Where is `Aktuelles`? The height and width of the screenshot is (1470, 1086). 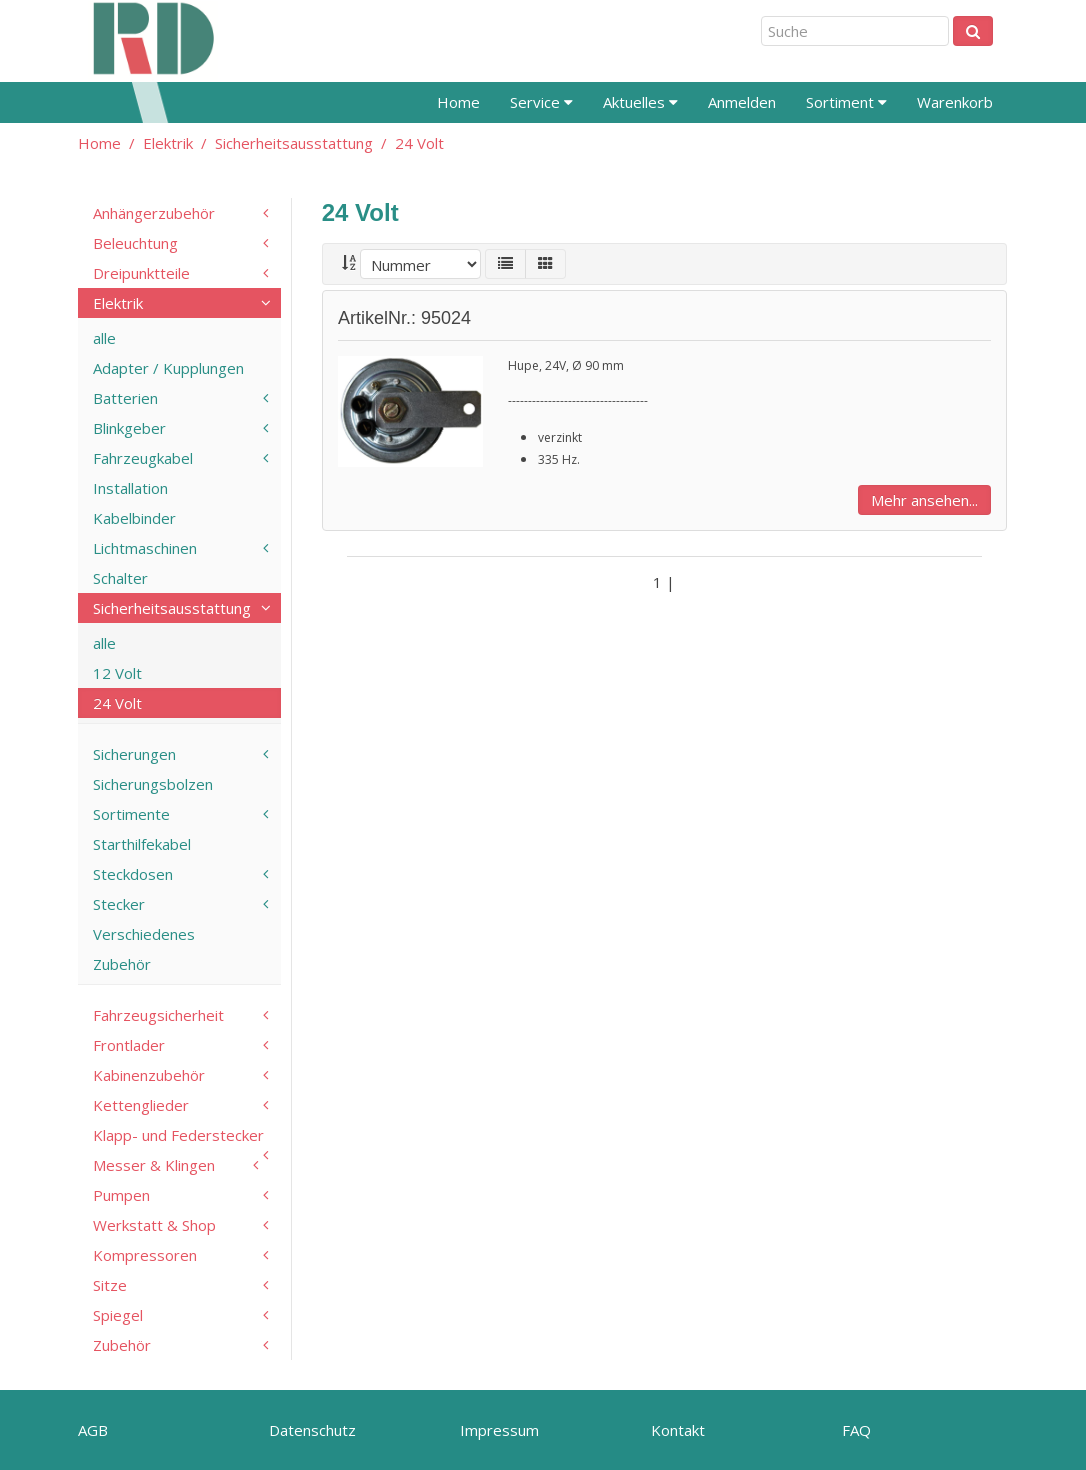
Aktuelles is located at coordinates (640, 102).